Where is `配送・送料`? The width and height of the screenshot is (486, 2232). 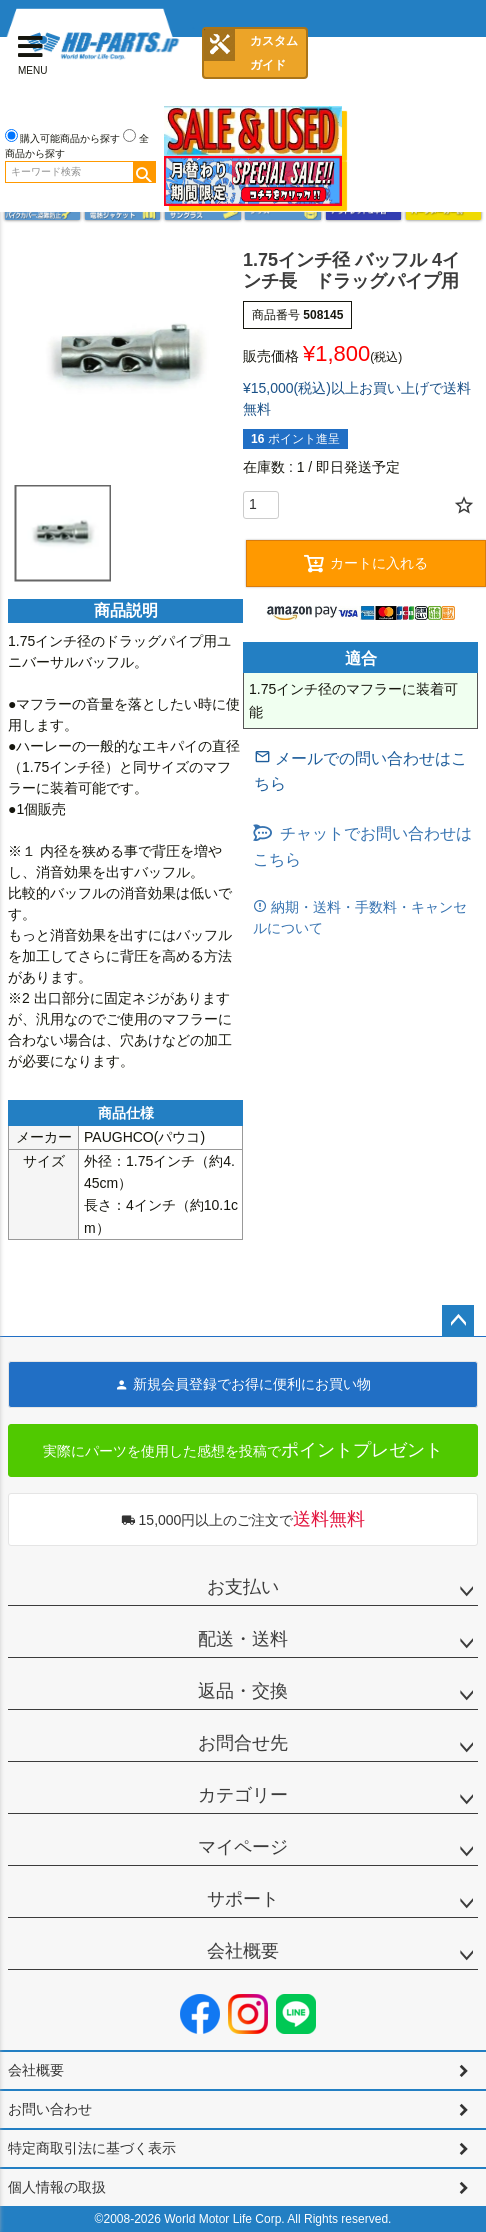 配送・送料 is located at coordinates (243, 1639).